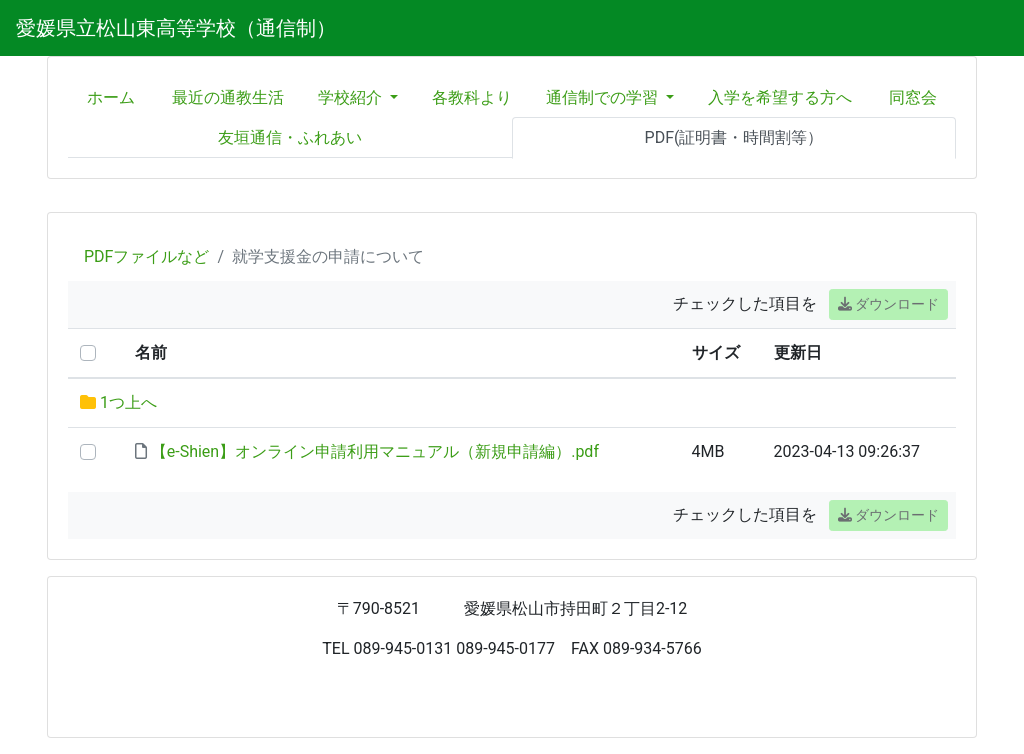 The height and width of the screenshot is (754, 1024). What do you see at coordinates (228, 97) in the screenshot?
I see `最近の通教生活` at bounding box center [228, 97].